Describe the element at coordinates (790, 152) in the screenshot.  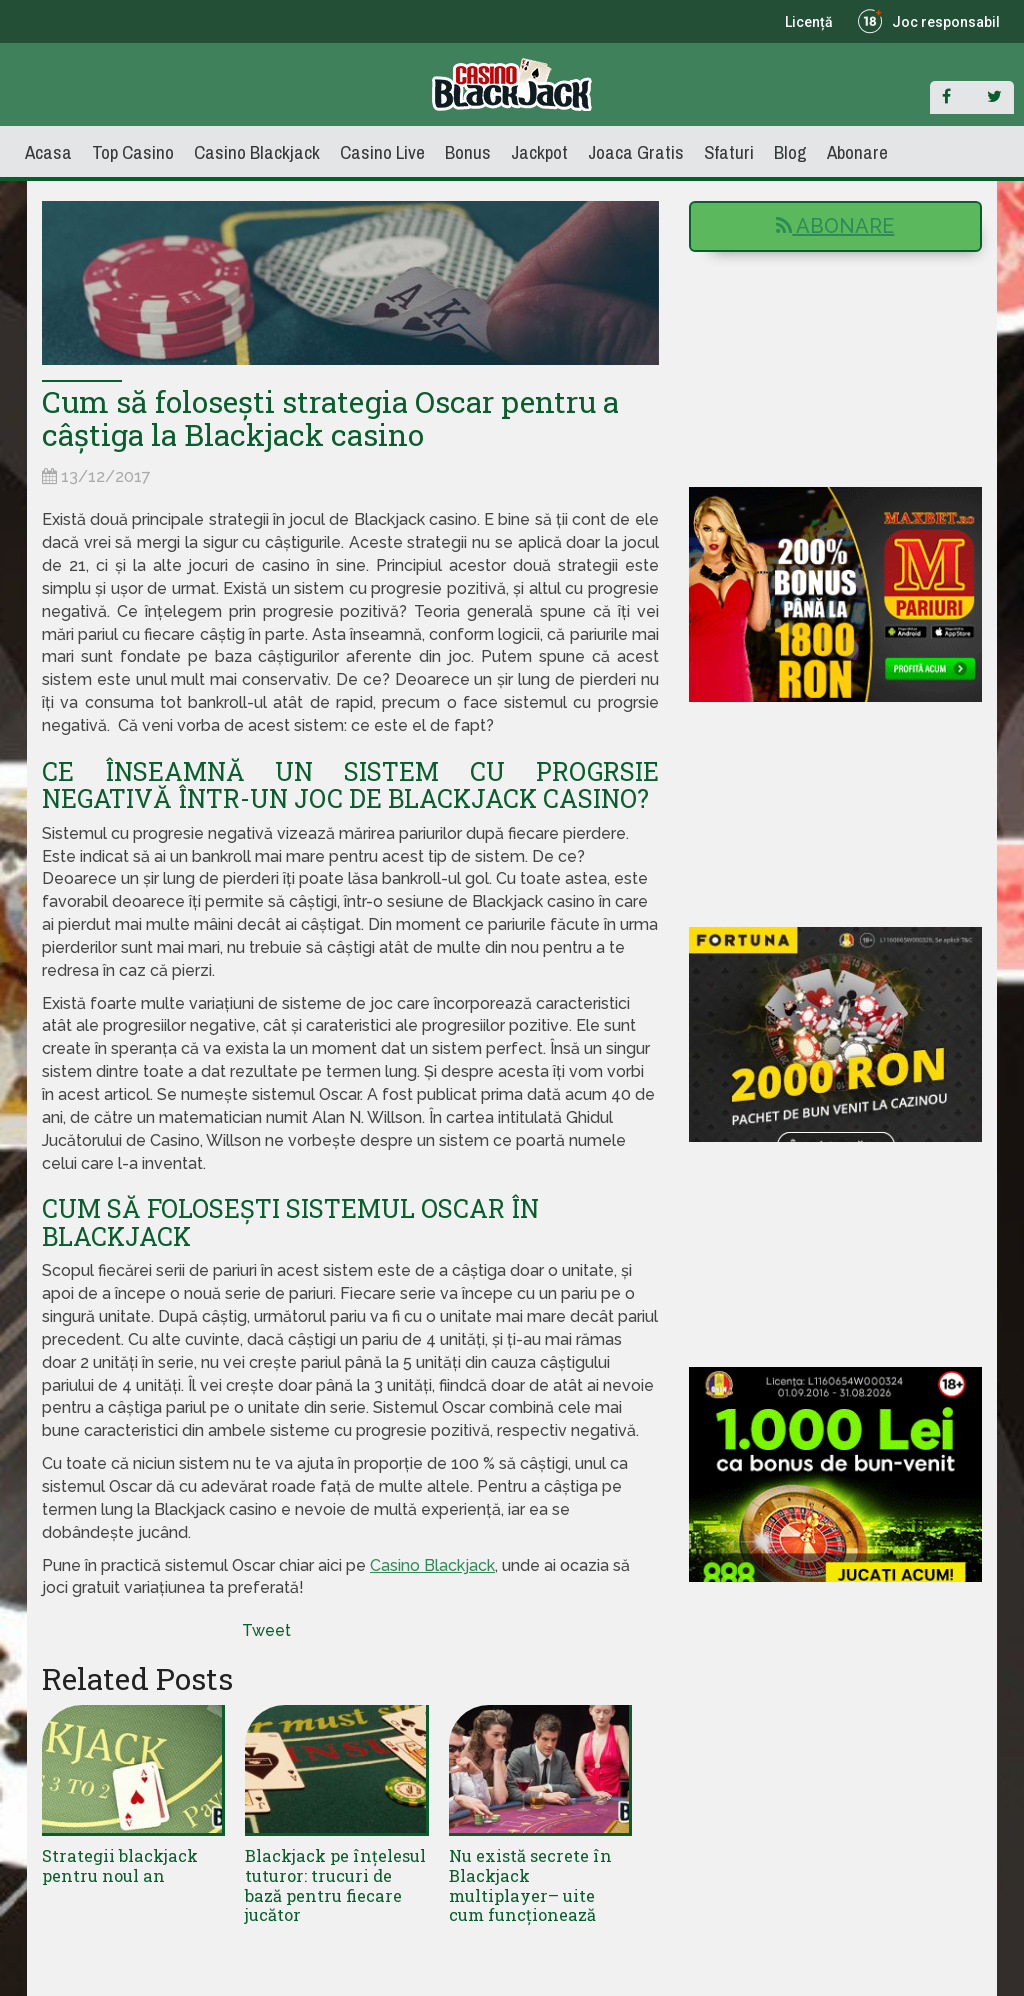
I see `Blog` at that location.